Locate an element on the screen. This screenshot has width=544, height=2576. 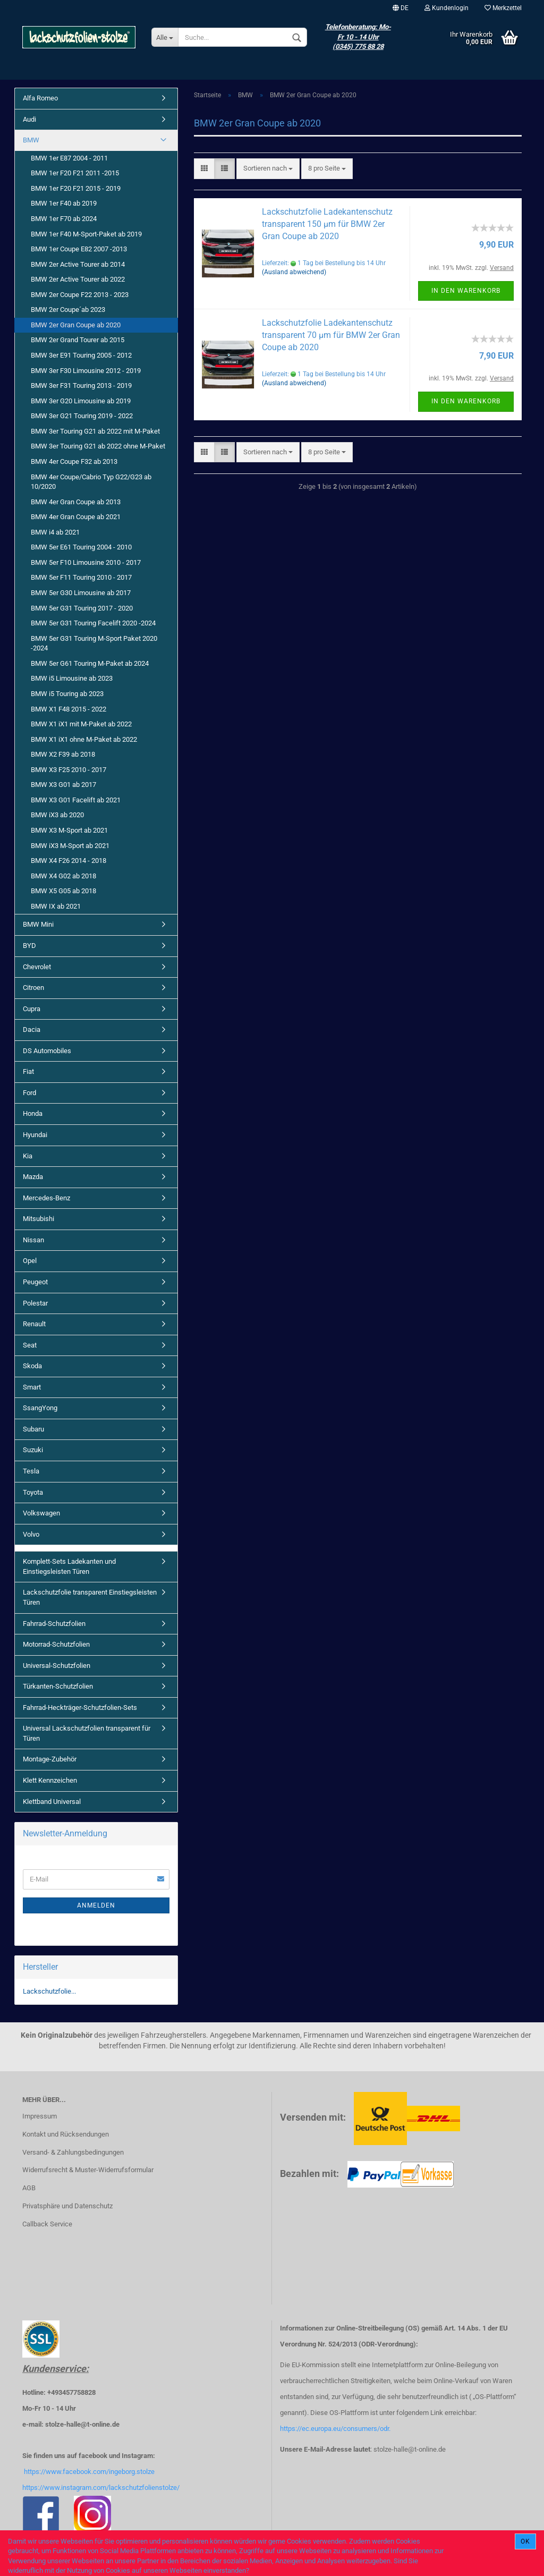
Kontakt und Rücksendungen is located at coordinates (65, 2134).